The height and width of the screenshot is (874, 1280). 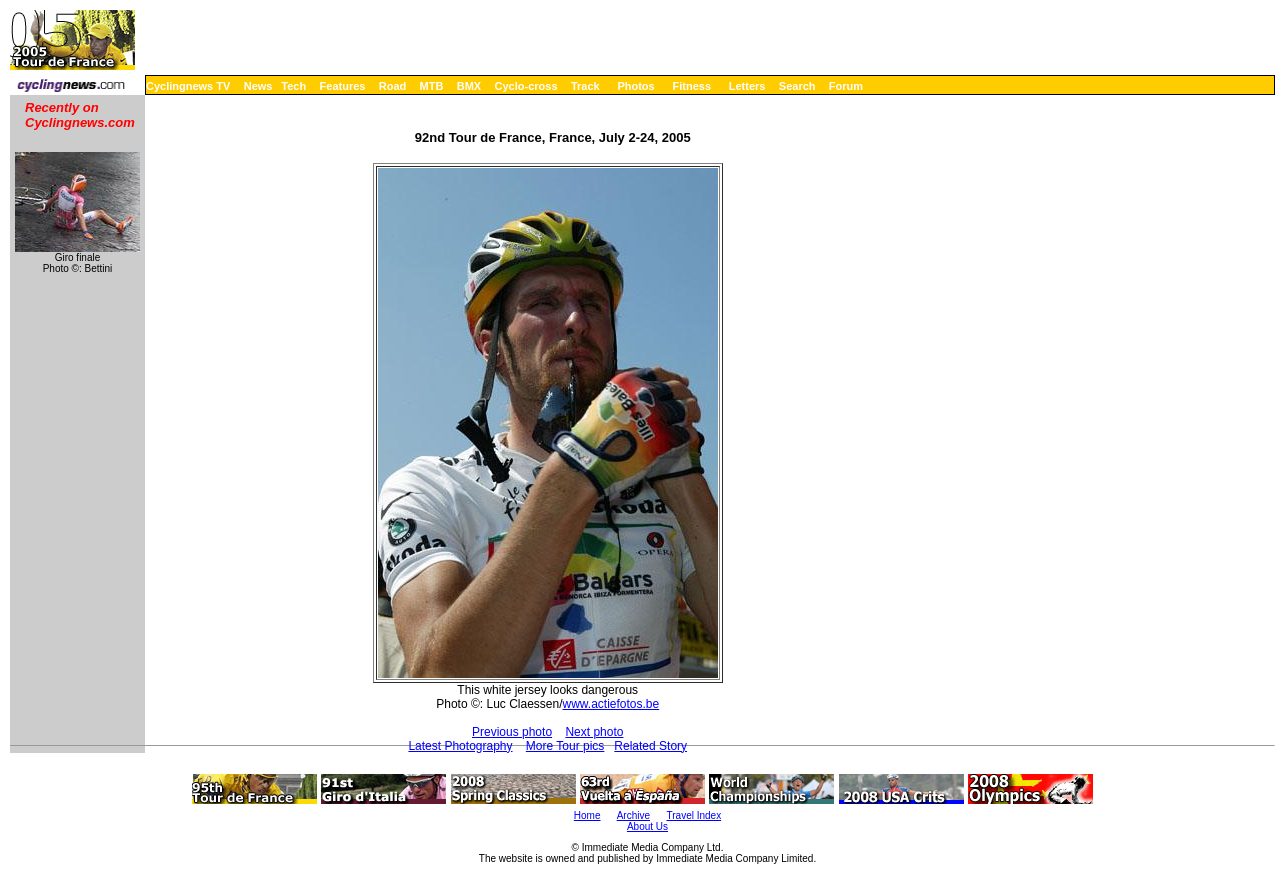 I want to click on Archive, so click(x=633, y=815).